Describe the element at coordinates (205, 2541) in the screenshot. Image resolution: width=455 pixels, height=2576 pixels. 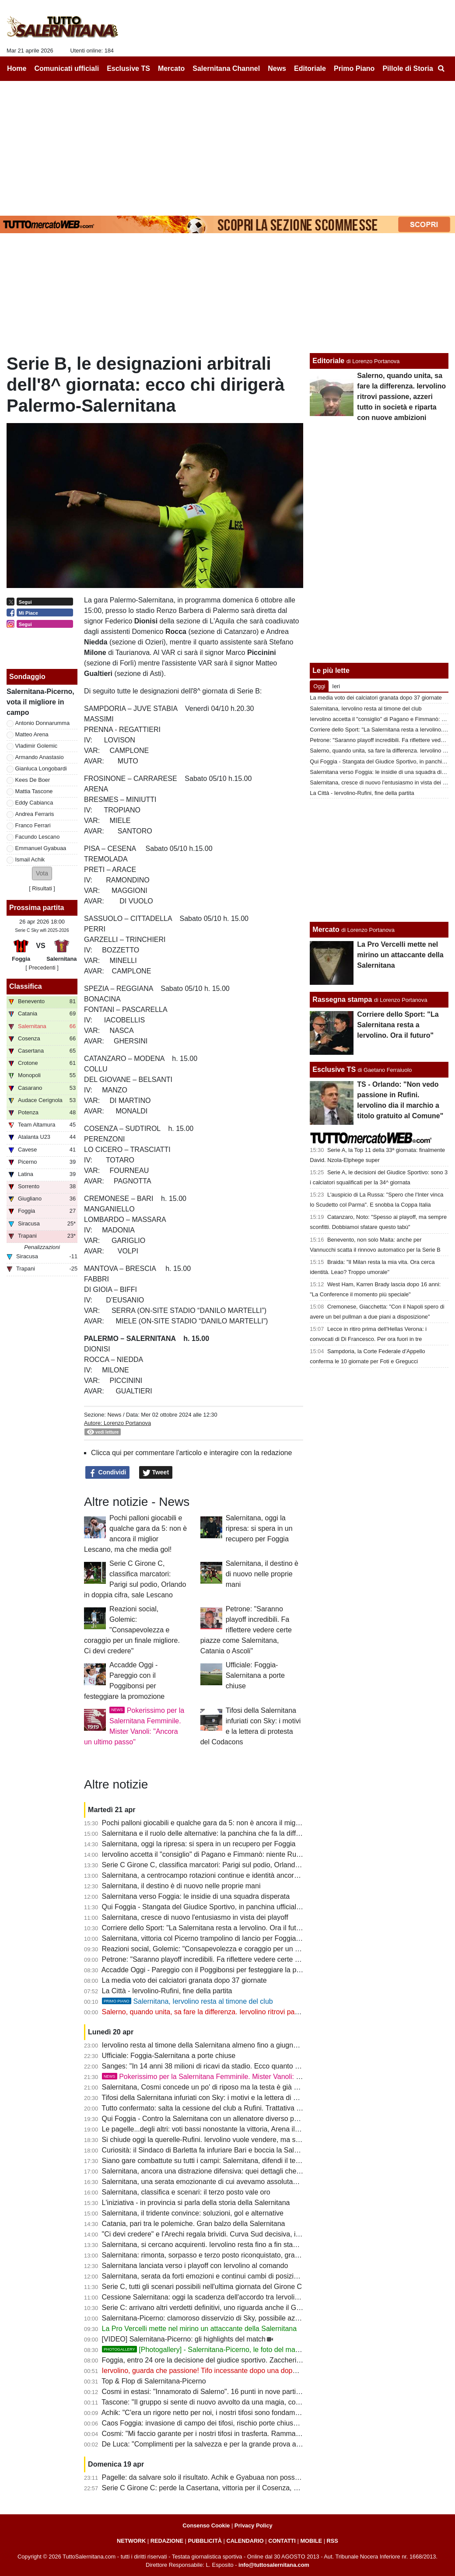
I see `PUBBLICITÀ` at that location.